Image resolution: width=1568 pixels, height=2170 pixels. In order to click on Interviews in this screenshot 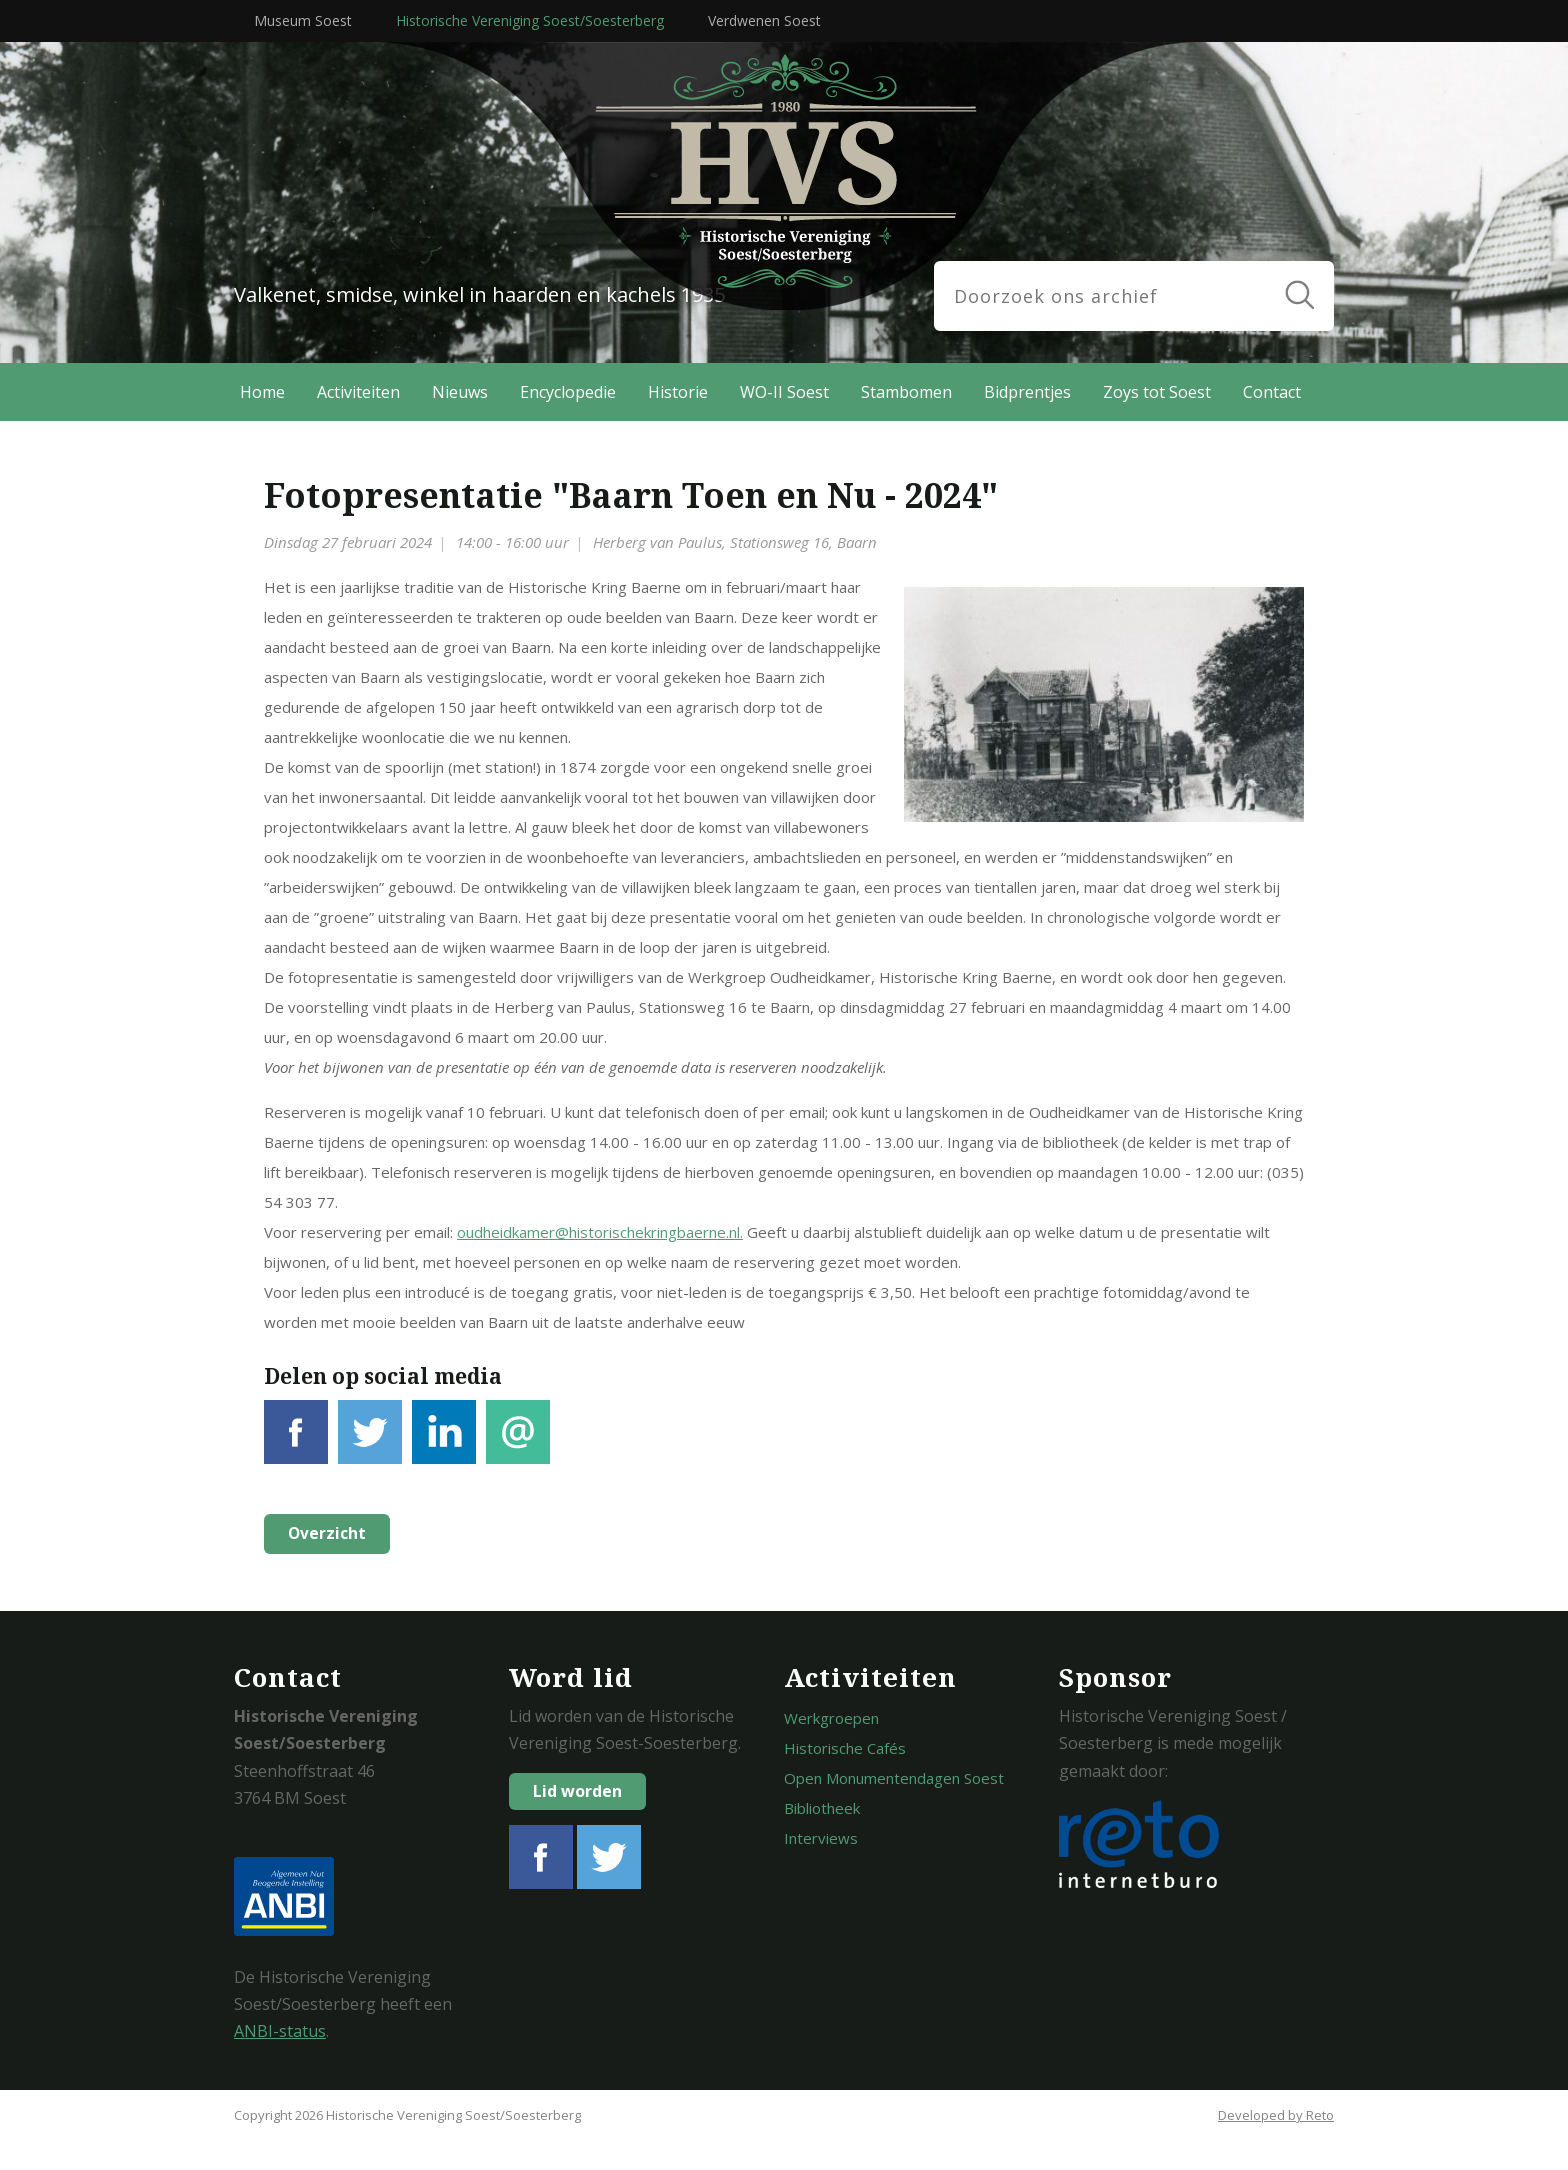, I will do `click(821, 1838)`.